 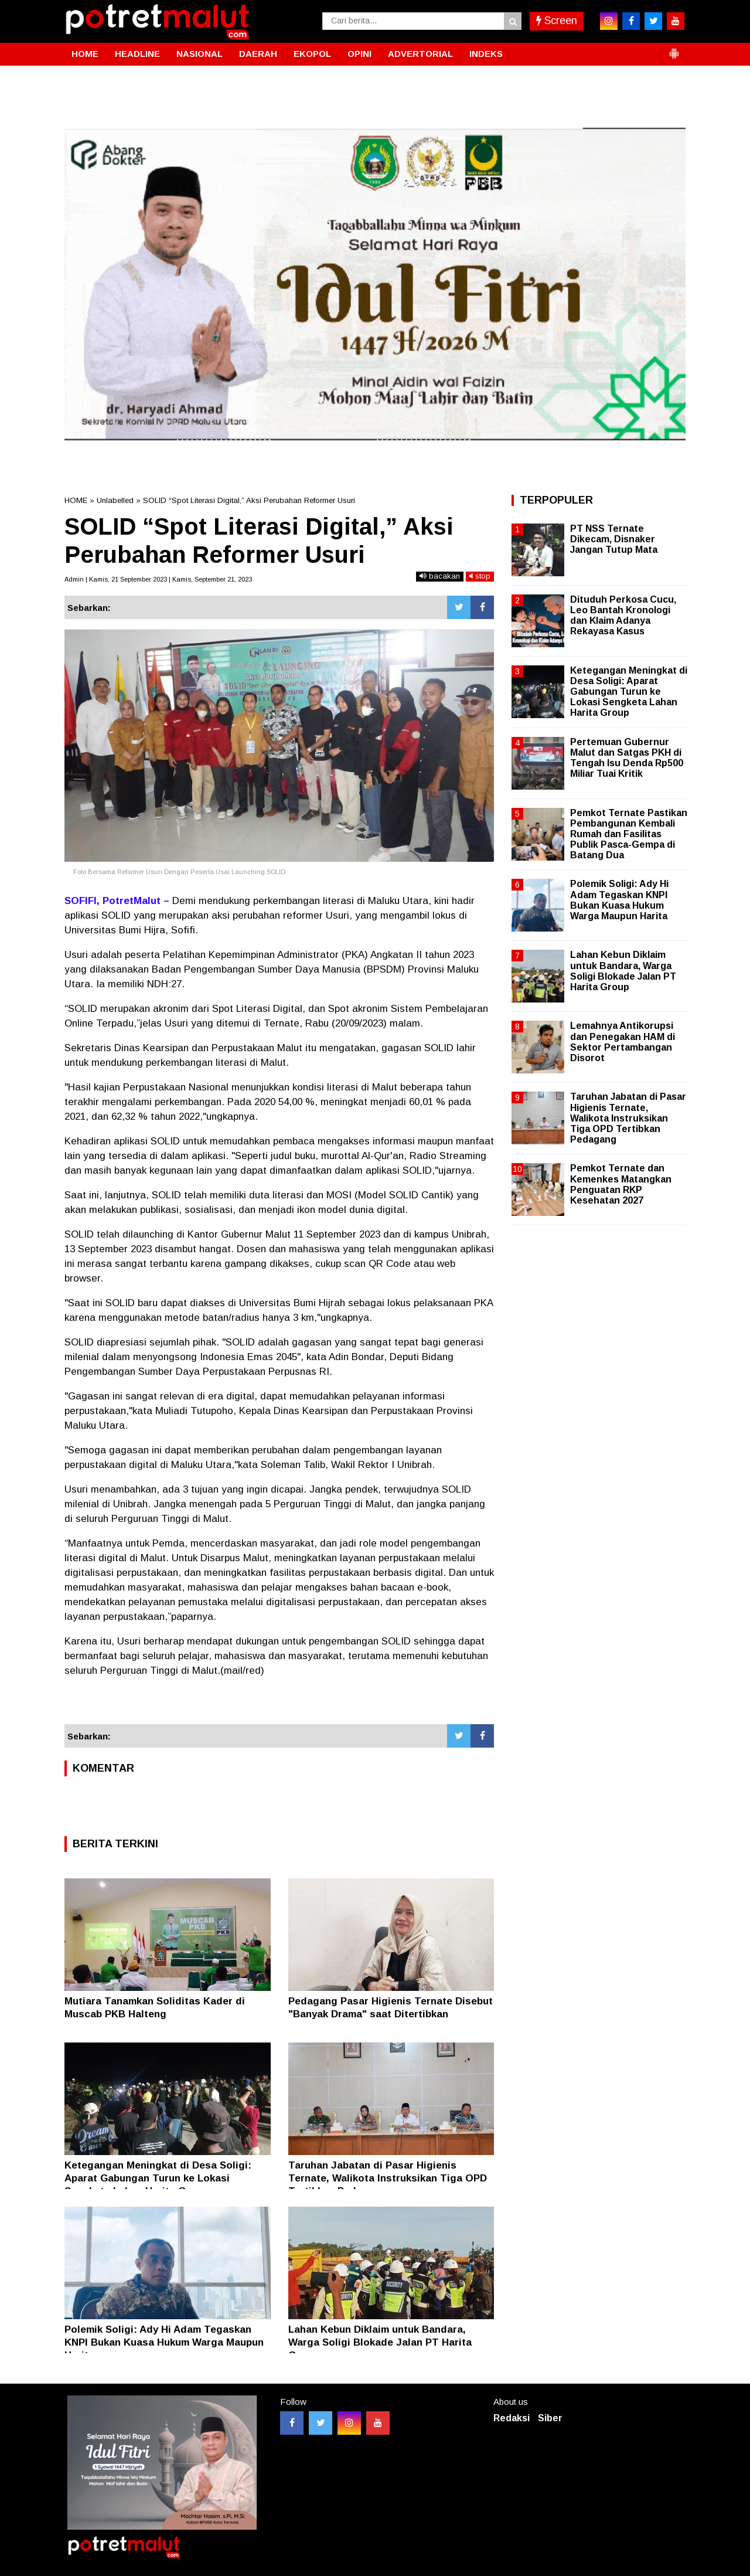 What do you see at coordinates (199, 54) in the screenshot?
I see `NASIONAL` at bounding box center [199, 54].